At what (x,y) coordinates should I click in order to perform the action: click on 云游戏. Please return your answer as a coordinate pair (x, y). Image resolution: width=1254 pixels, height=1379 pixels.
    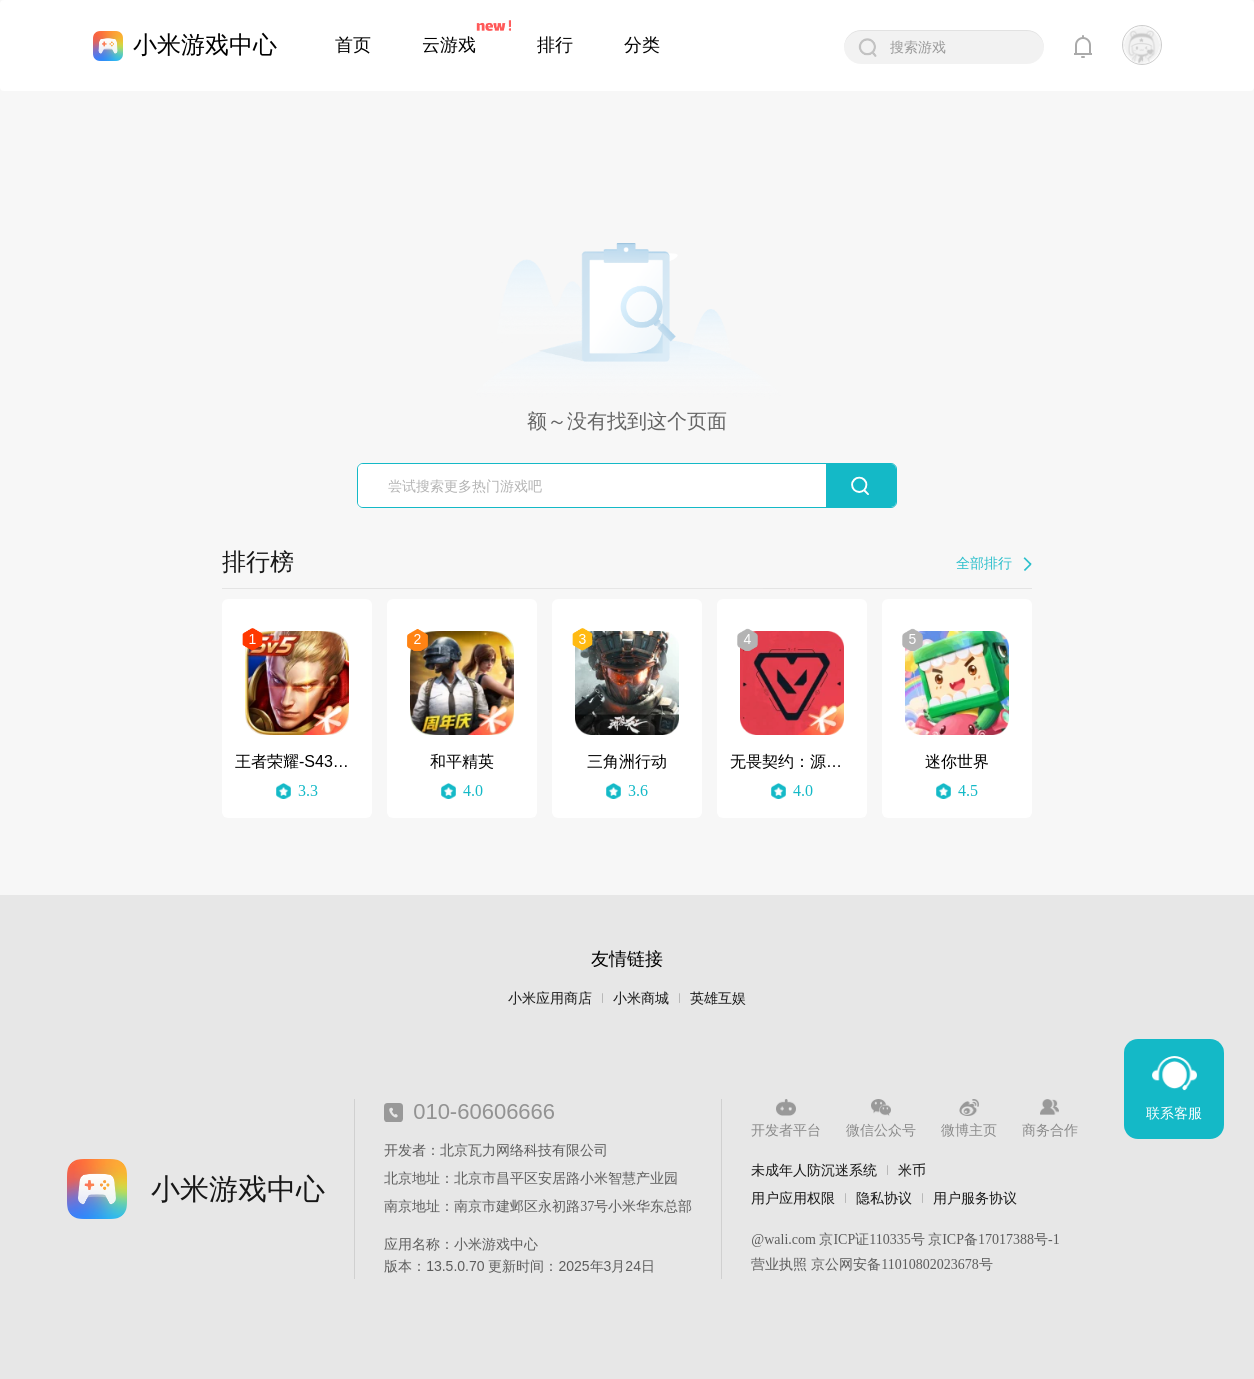
    Looking at the image, I should click on (449, 45).